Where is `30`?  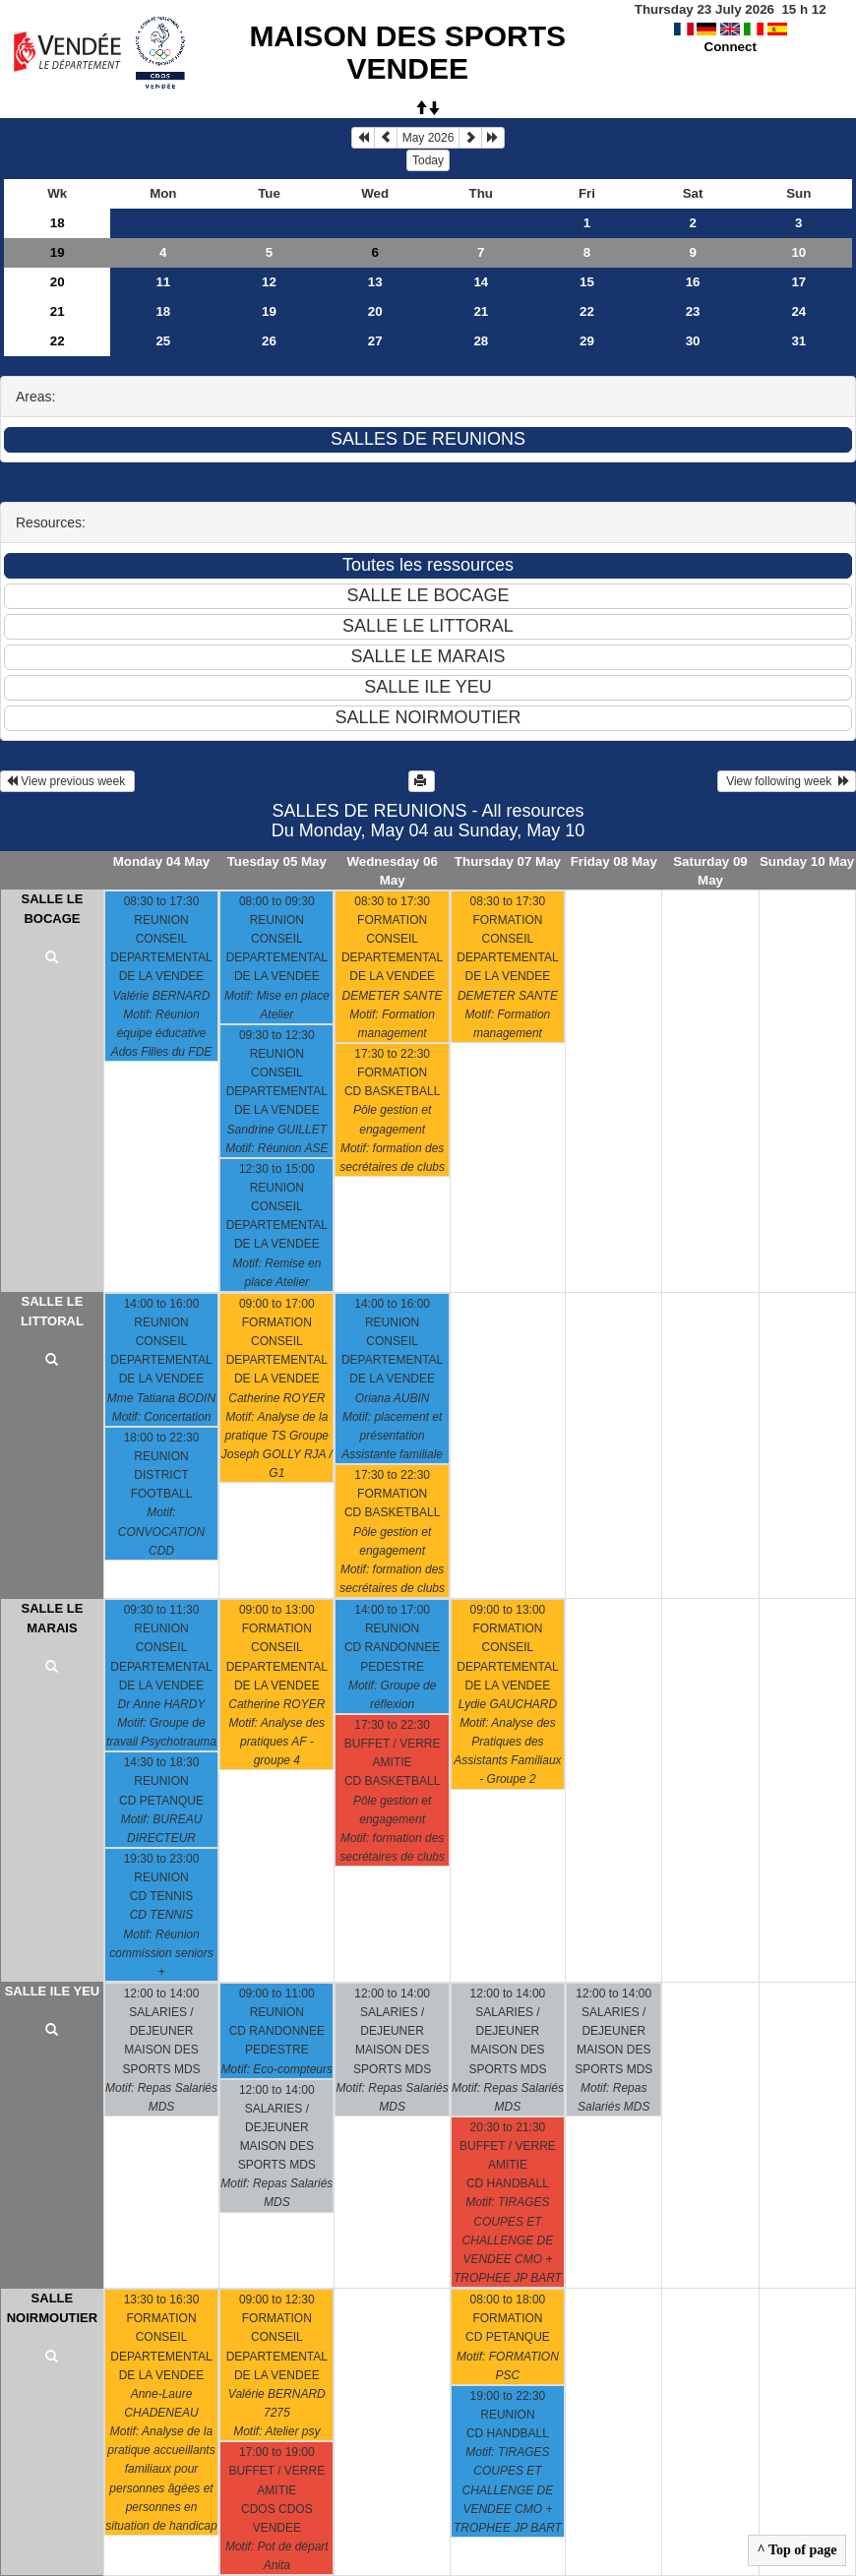
30 is located at coordinates (693, 341).